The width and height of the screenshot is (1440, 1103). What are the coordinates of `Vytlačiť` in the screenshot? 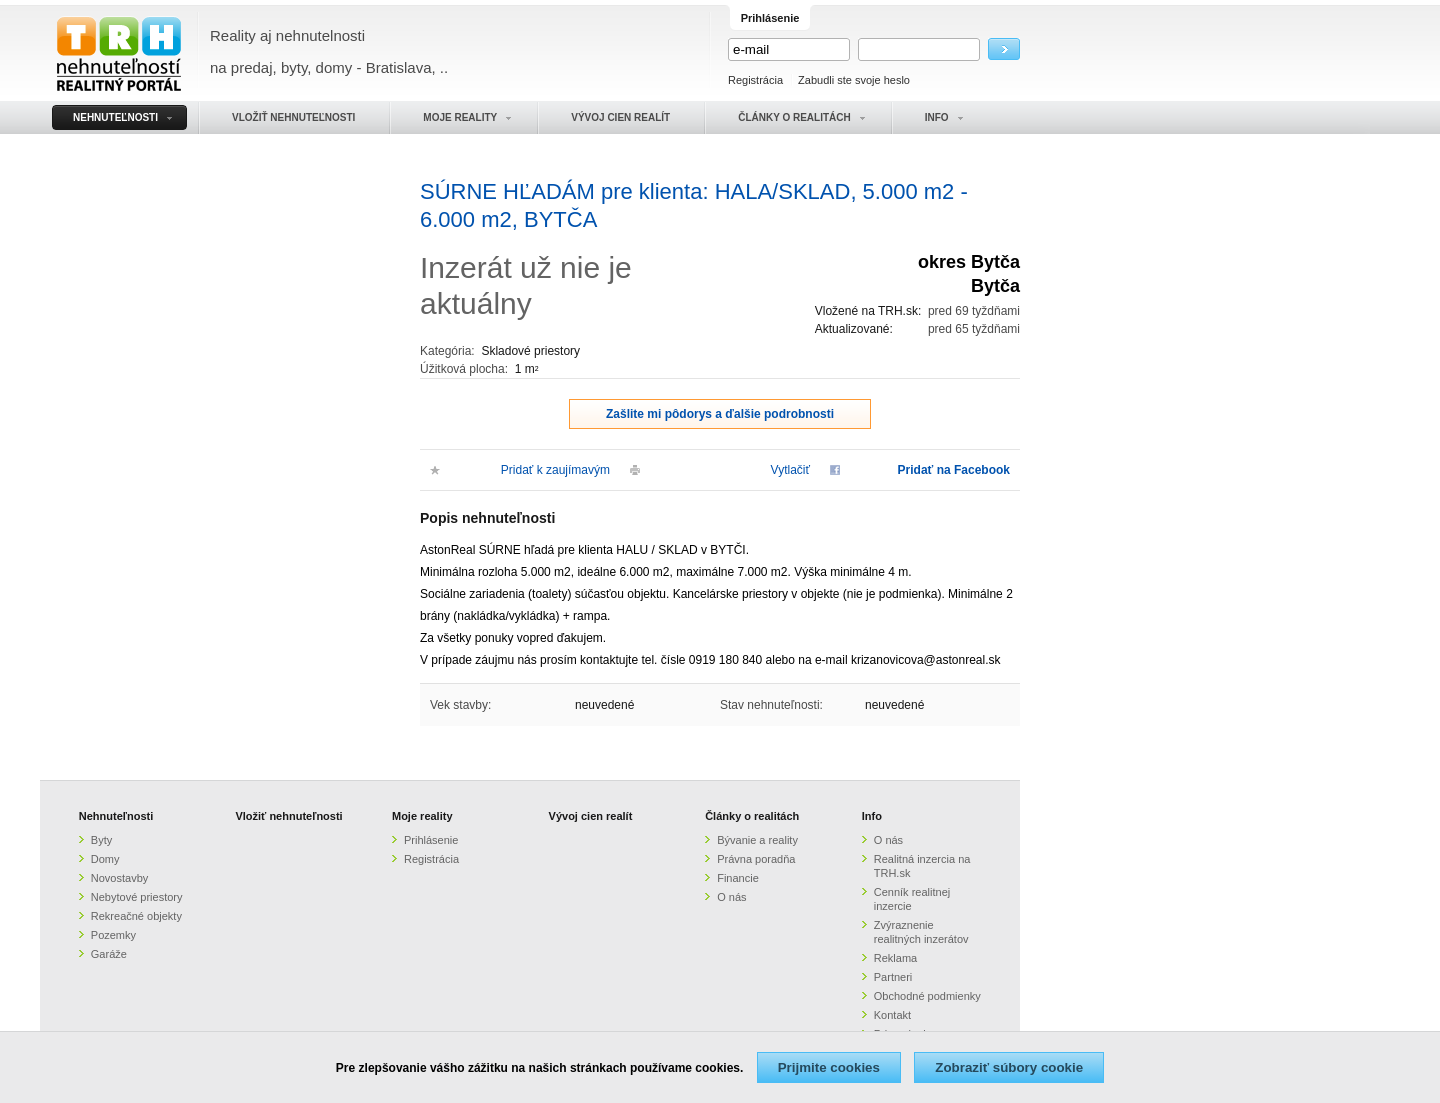 It's located at (790, 470).